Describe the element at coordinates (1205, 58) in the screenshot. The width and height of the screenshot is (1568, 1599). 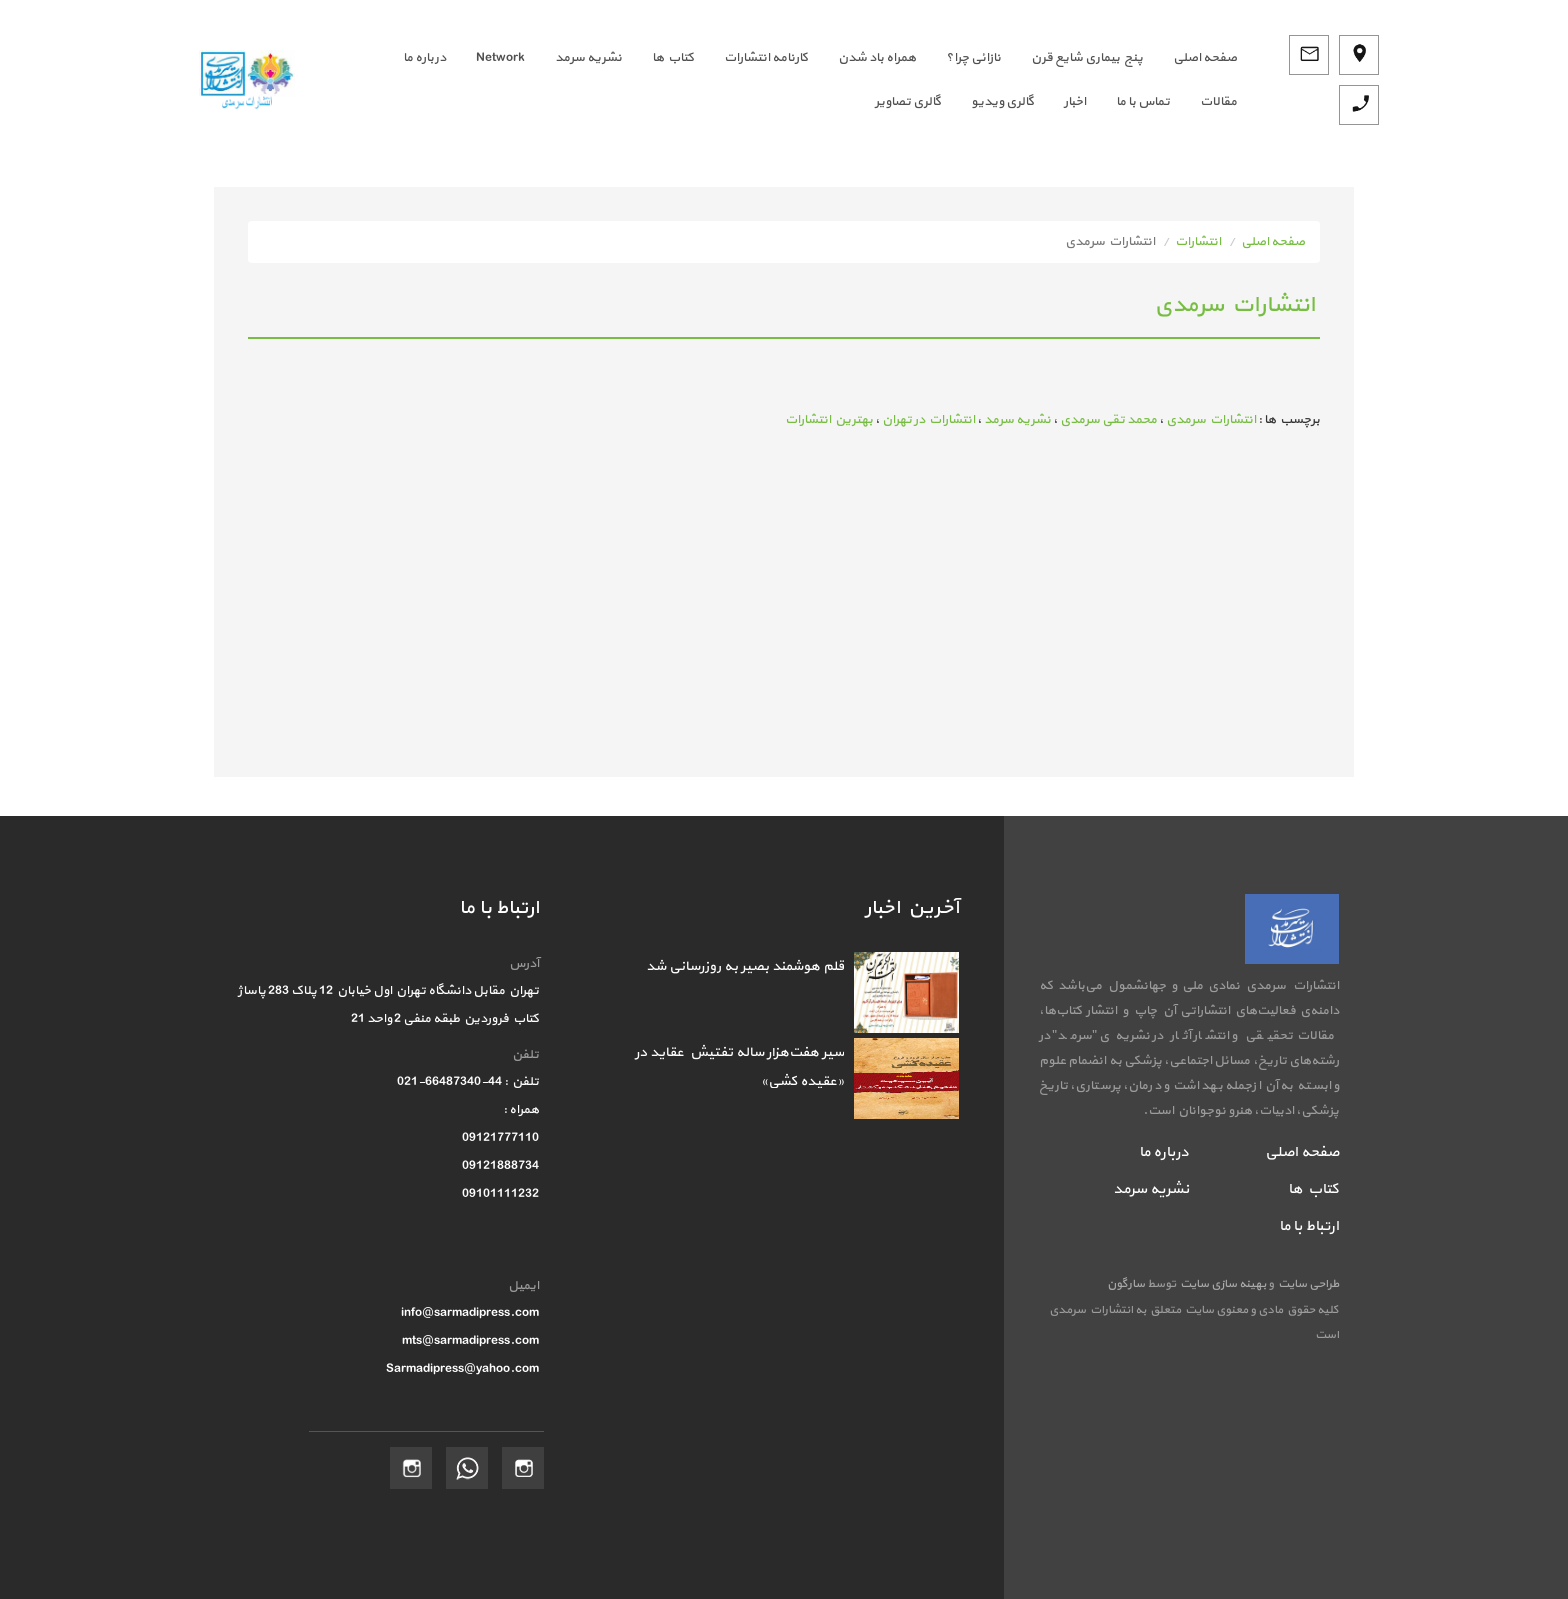
I see `صفحه اصلي` at that location.